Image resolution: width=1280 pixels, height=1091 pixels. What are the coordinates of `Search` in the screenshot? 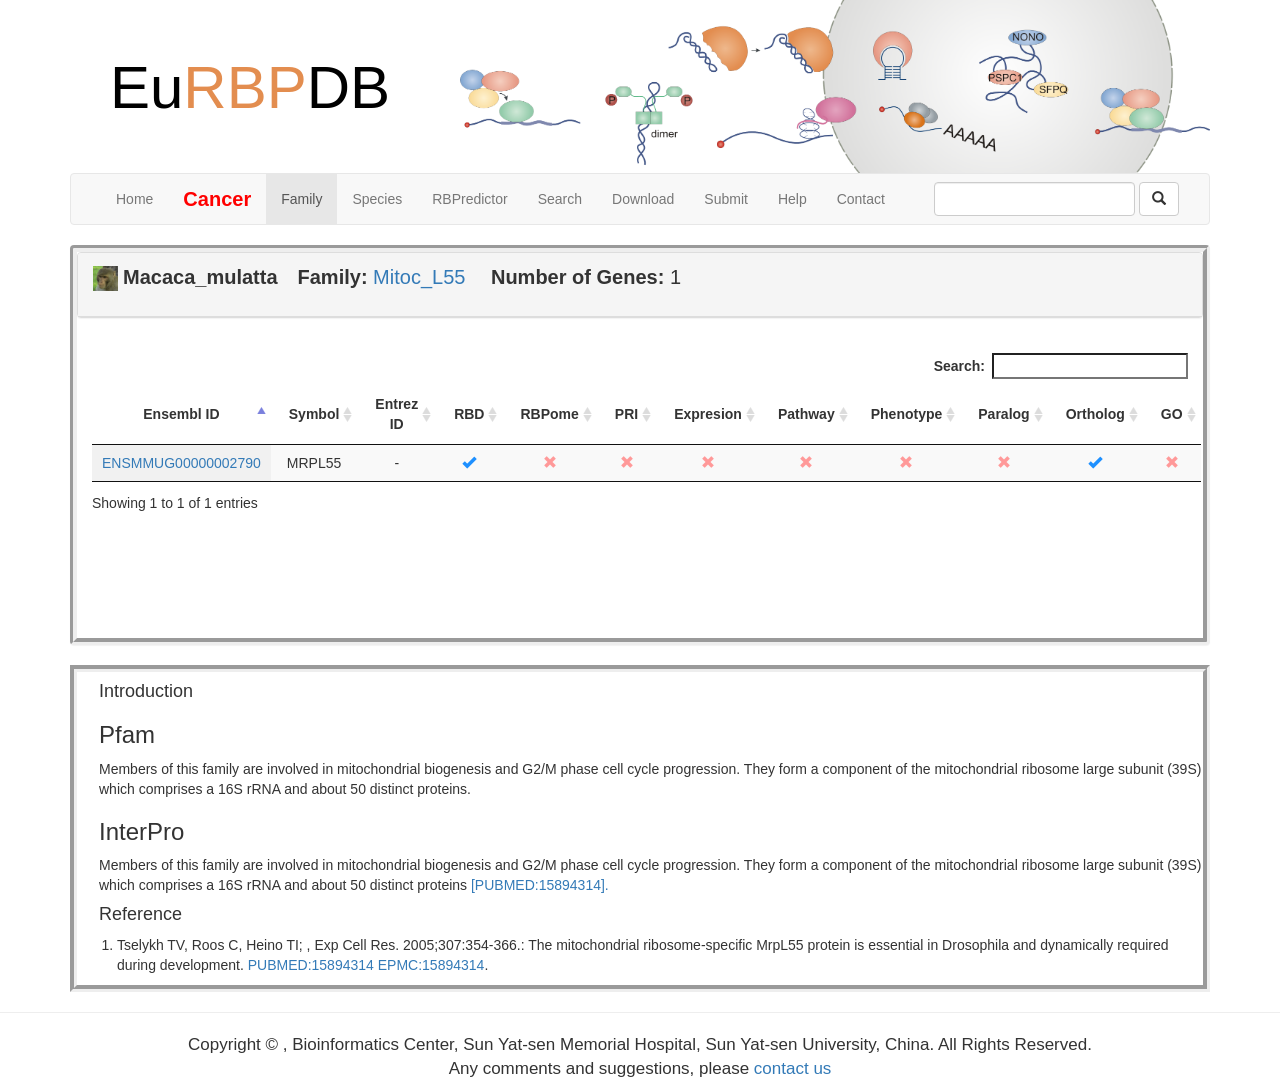 It's located at (560, 199).